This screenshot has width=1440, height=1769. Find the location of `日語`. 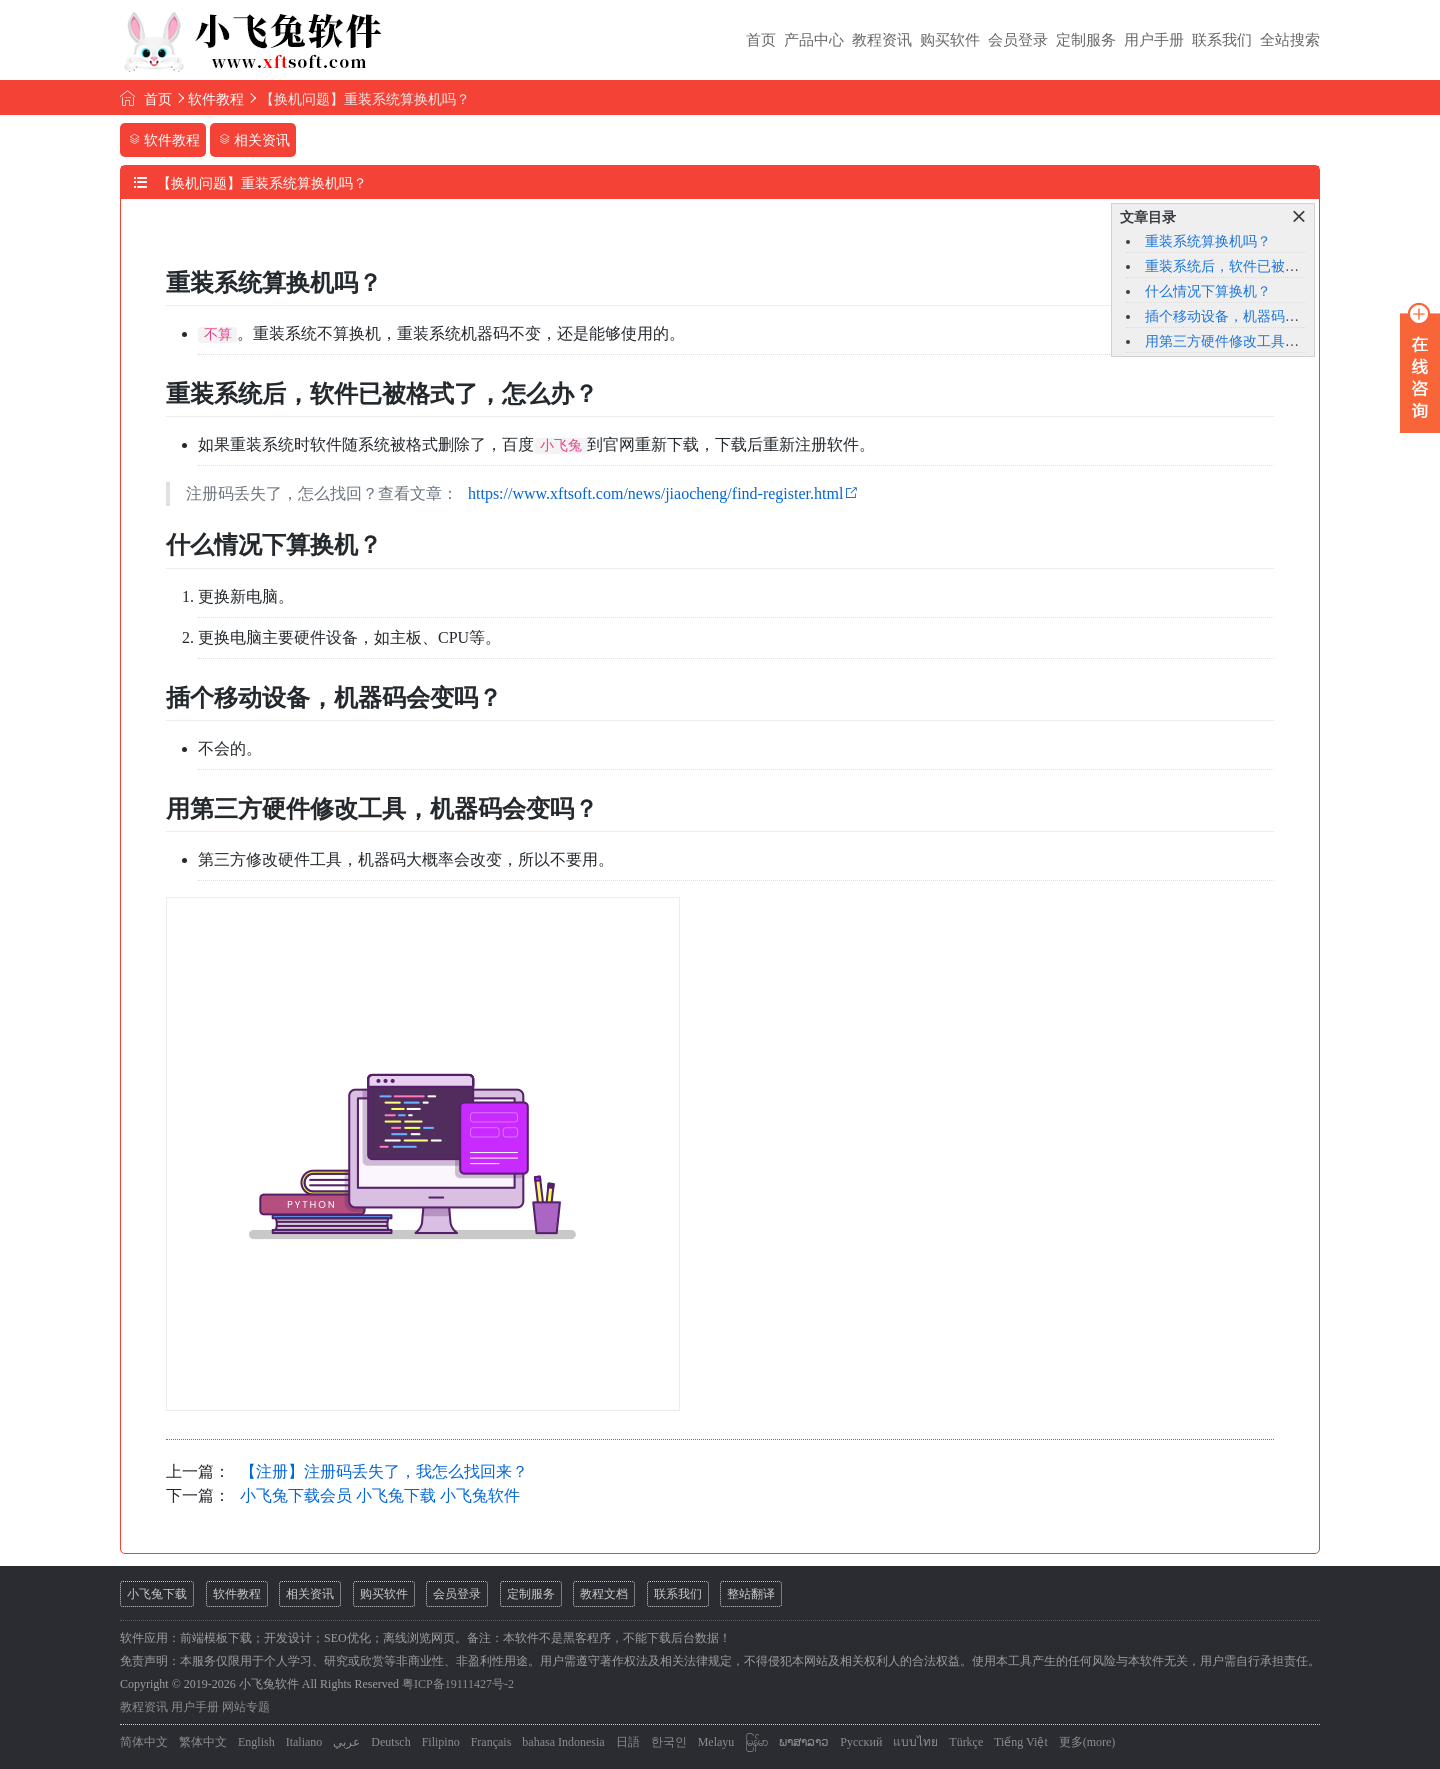

日語 is located at coordinates (628, 1742).